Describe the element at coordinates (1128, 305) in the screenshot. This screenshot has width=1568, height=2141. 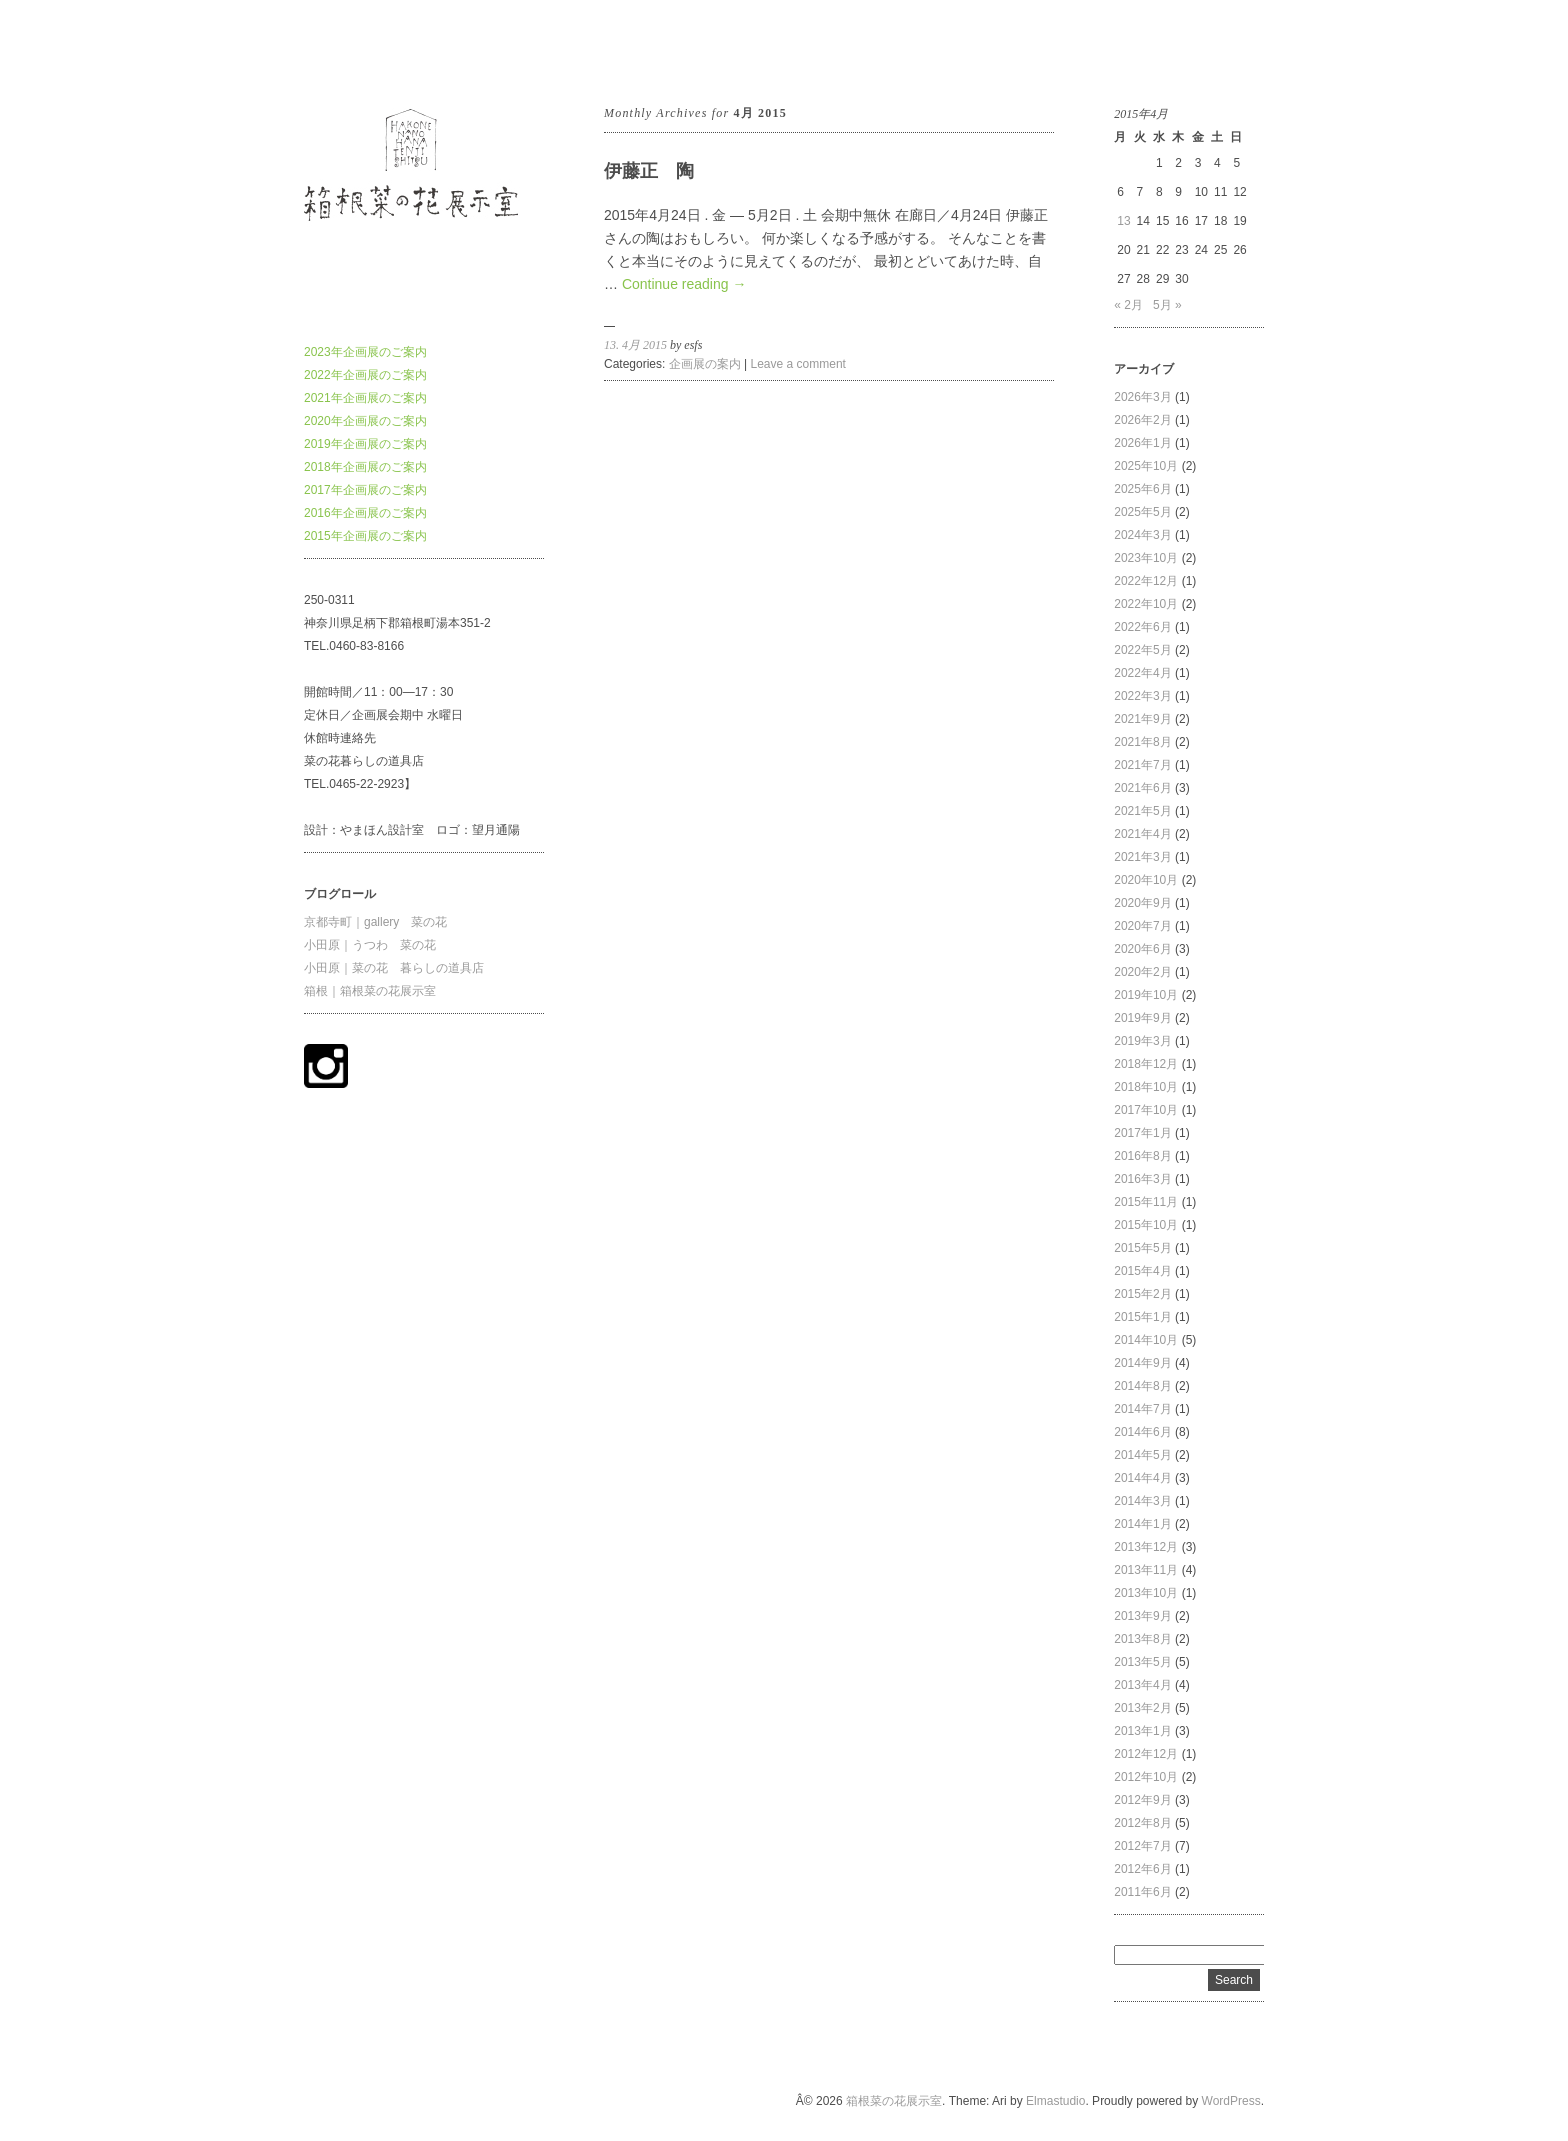
I see `« 2月` at that location.